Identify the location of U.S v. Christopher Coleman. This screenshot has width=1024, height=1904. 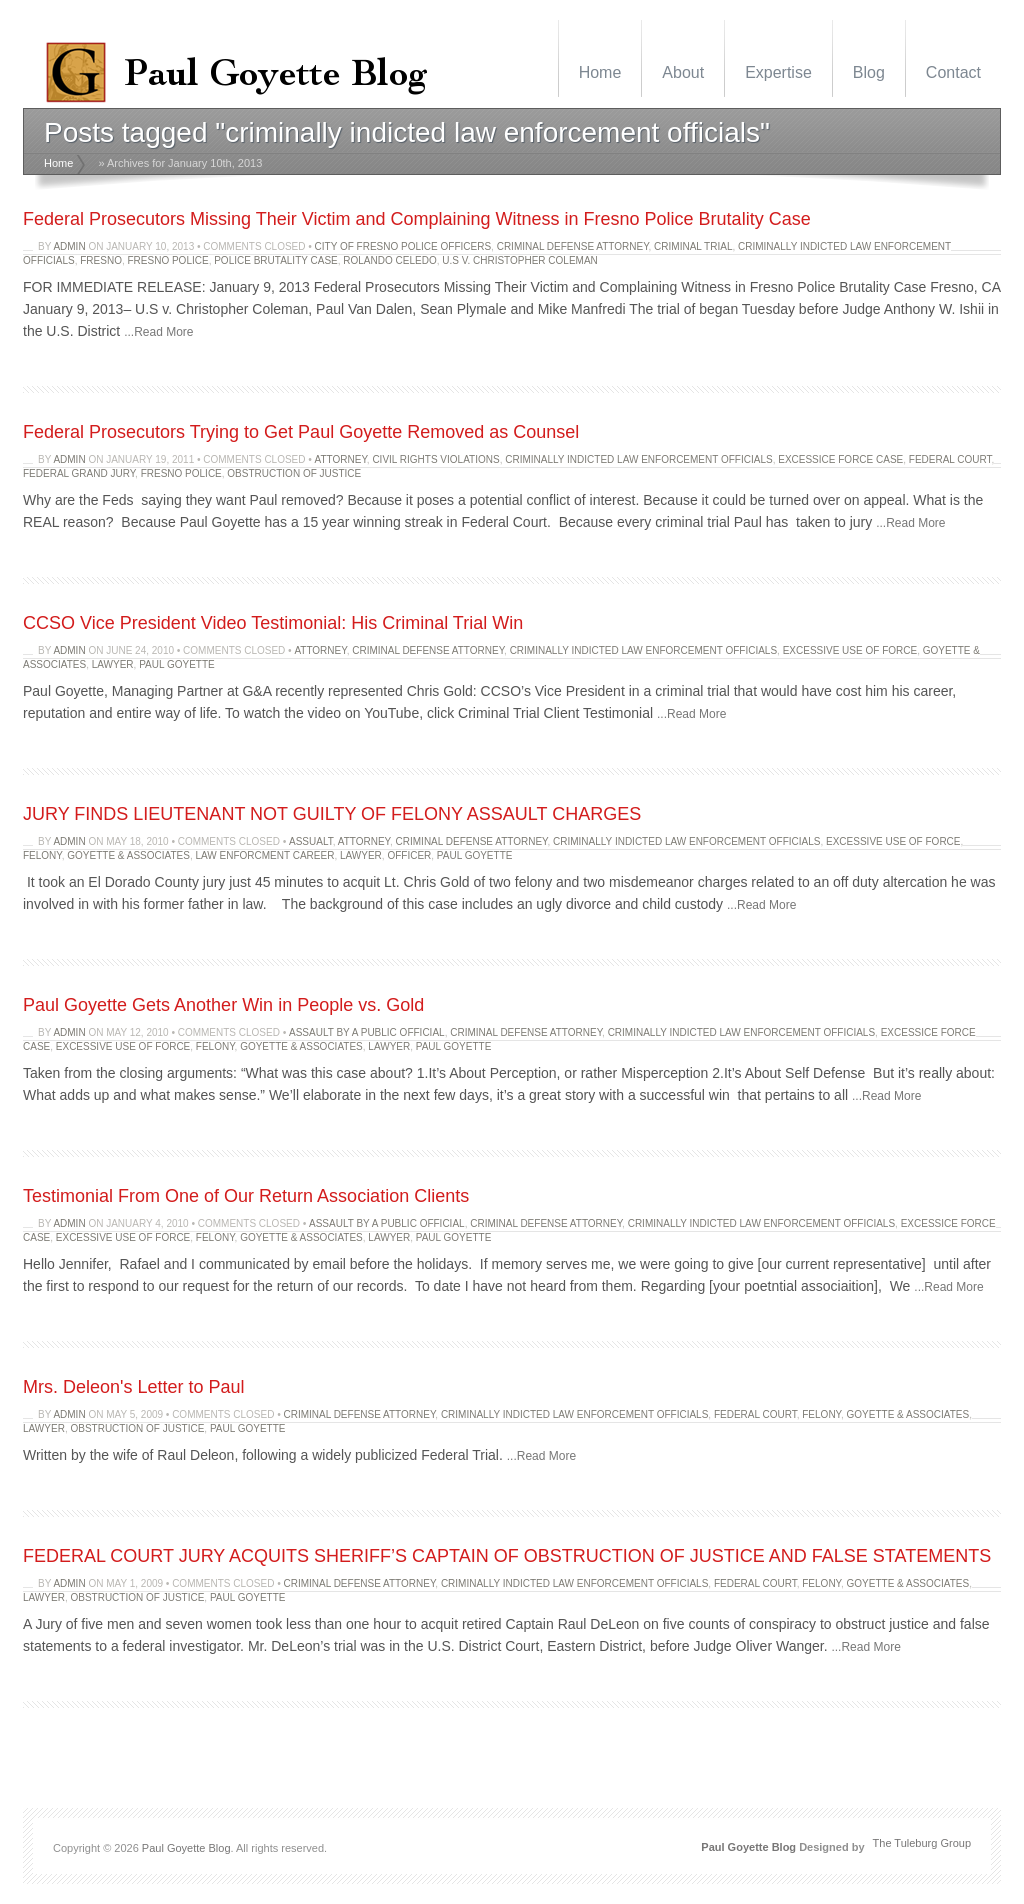
(520, 260).